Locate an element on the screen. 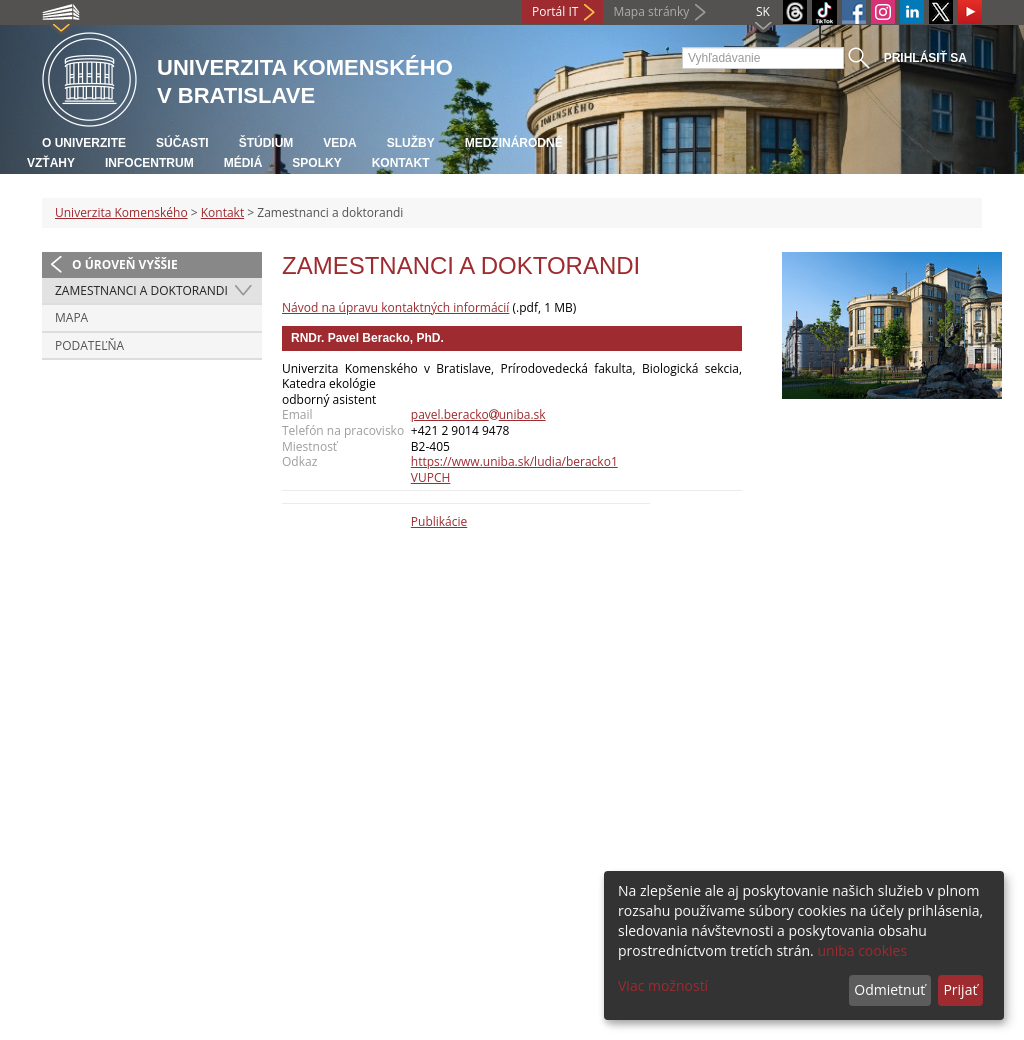  pavel.berackouniba.sk is located at coordinates (478, 414).